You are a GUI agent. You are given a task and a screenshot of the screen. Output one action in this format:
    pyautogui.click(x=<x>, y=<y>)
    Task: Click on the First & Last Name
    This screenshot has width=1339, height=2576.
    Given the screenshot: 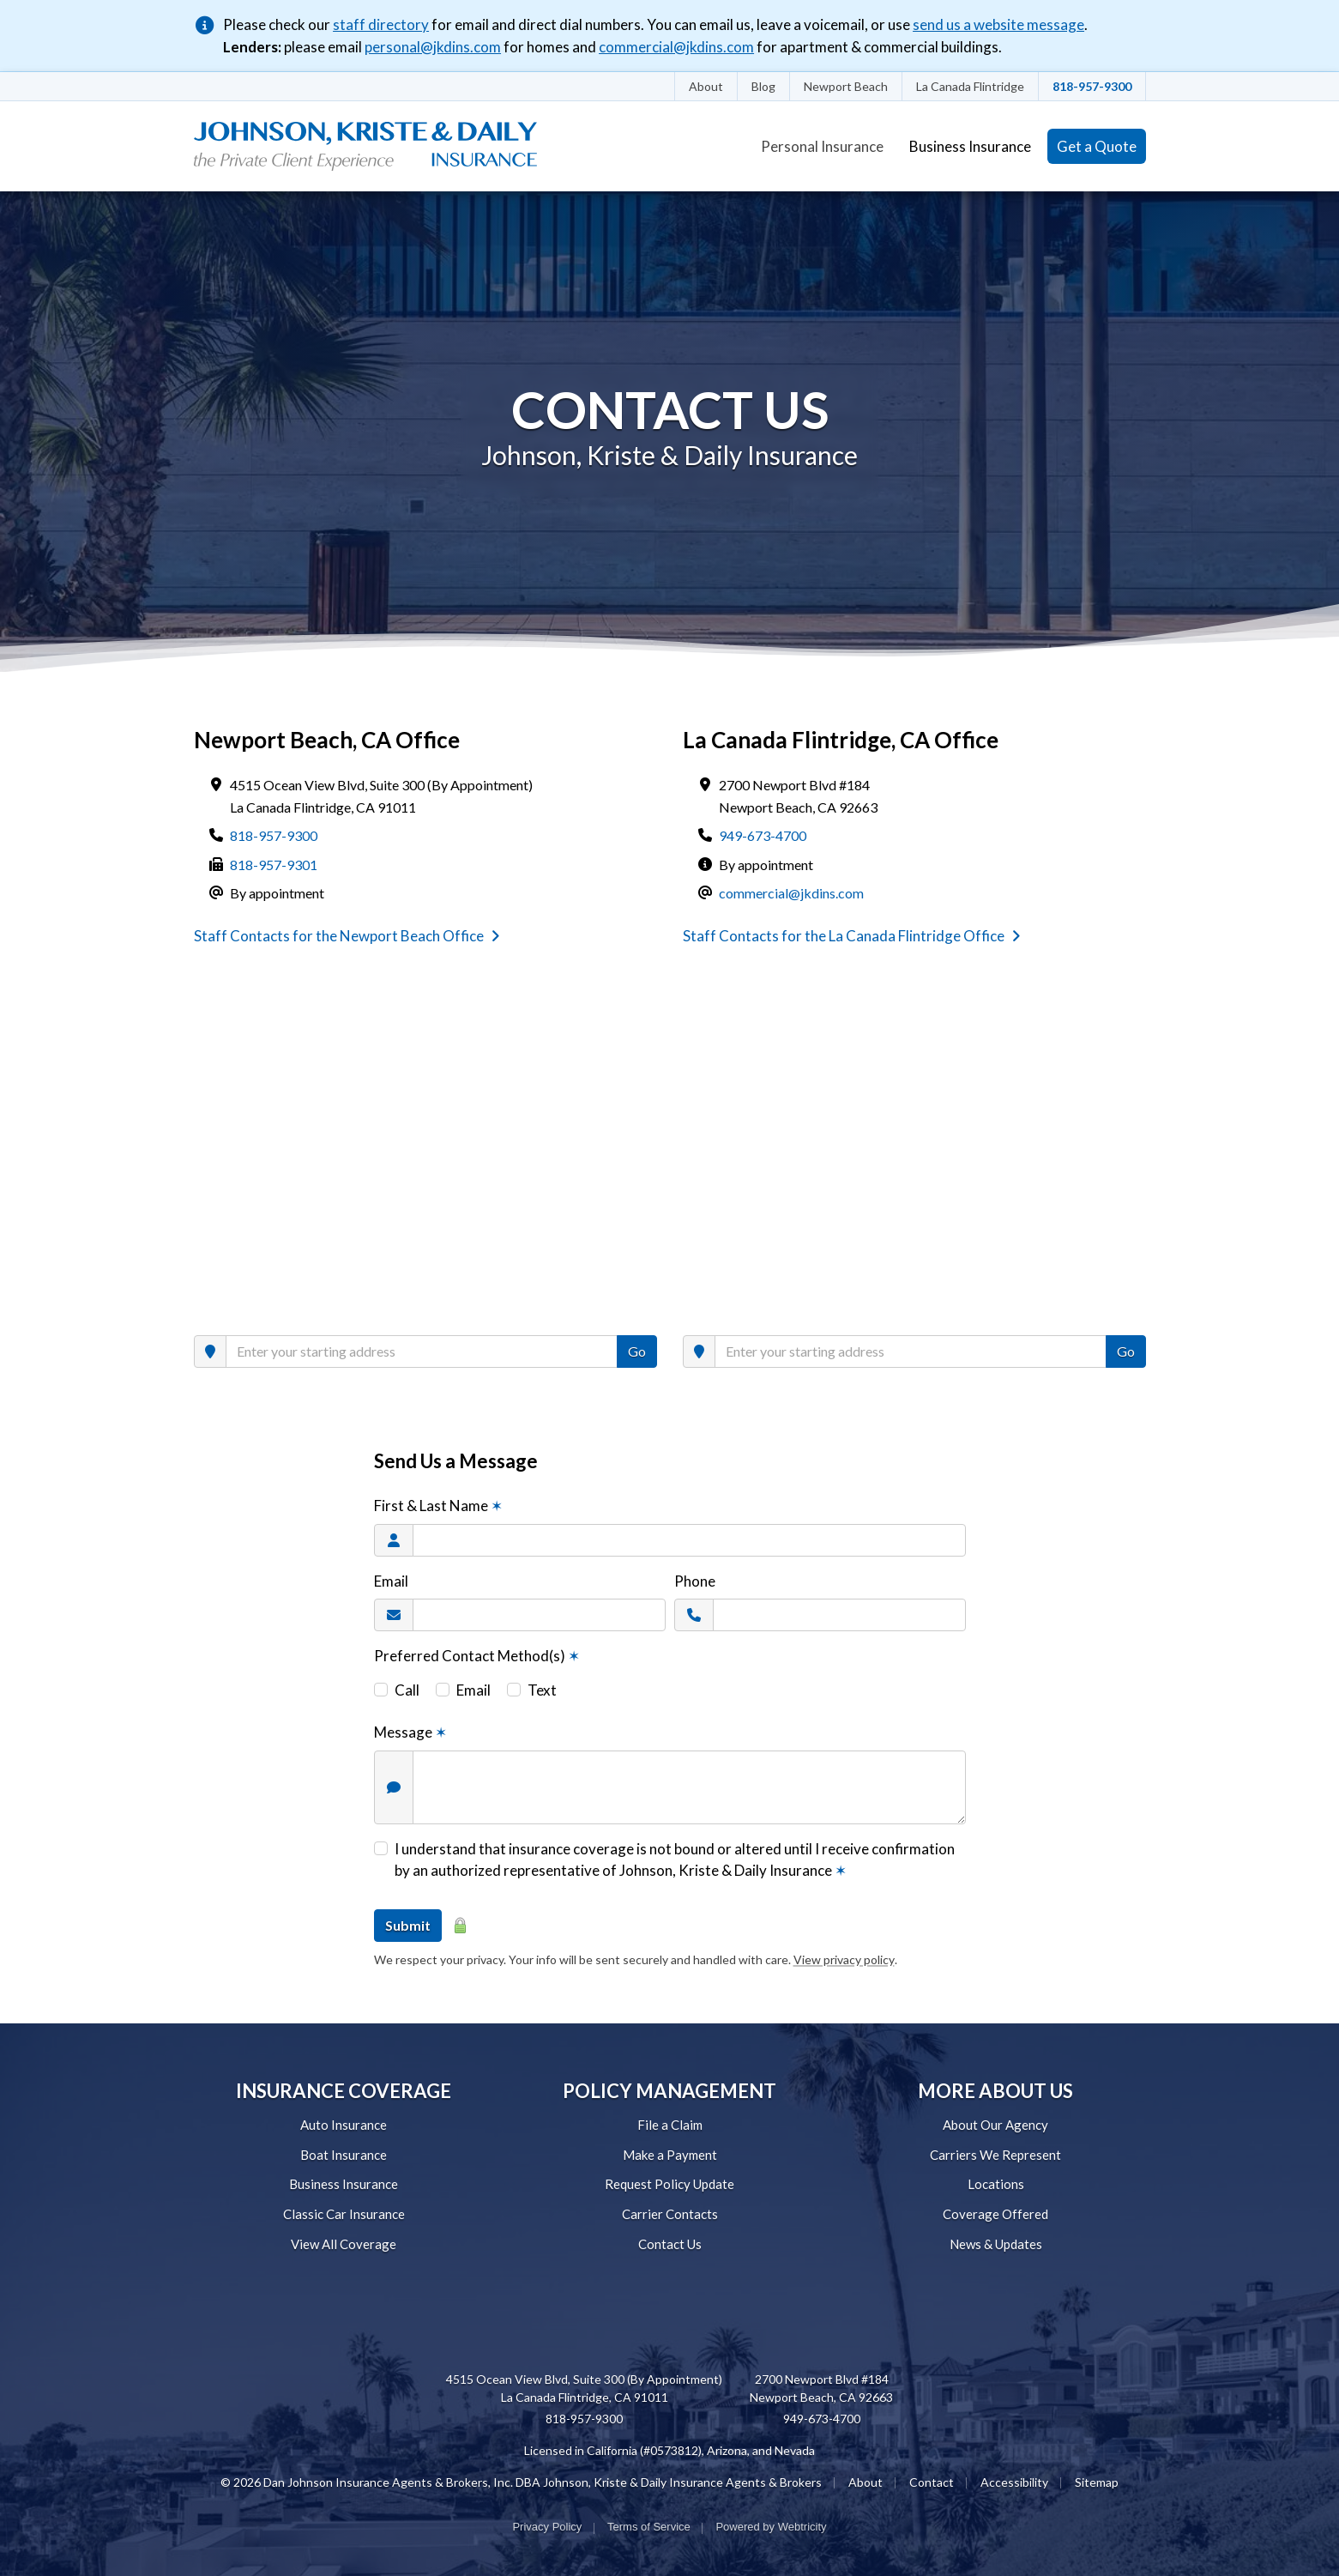 What is the action you would take?
    pyautogui.click(x=438, y=1506)
    